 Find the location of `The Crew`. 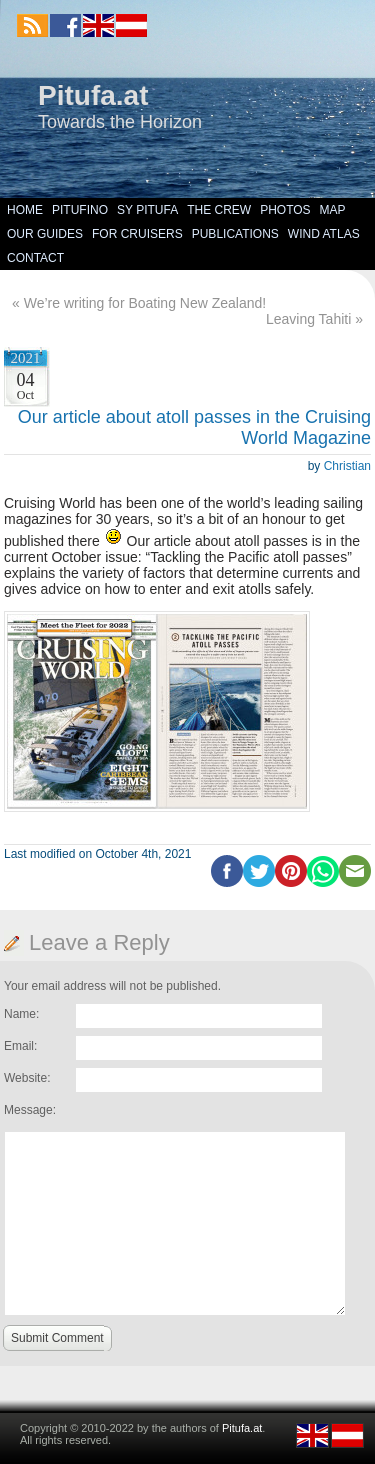

The Crew is located at coordinates (219, 210).